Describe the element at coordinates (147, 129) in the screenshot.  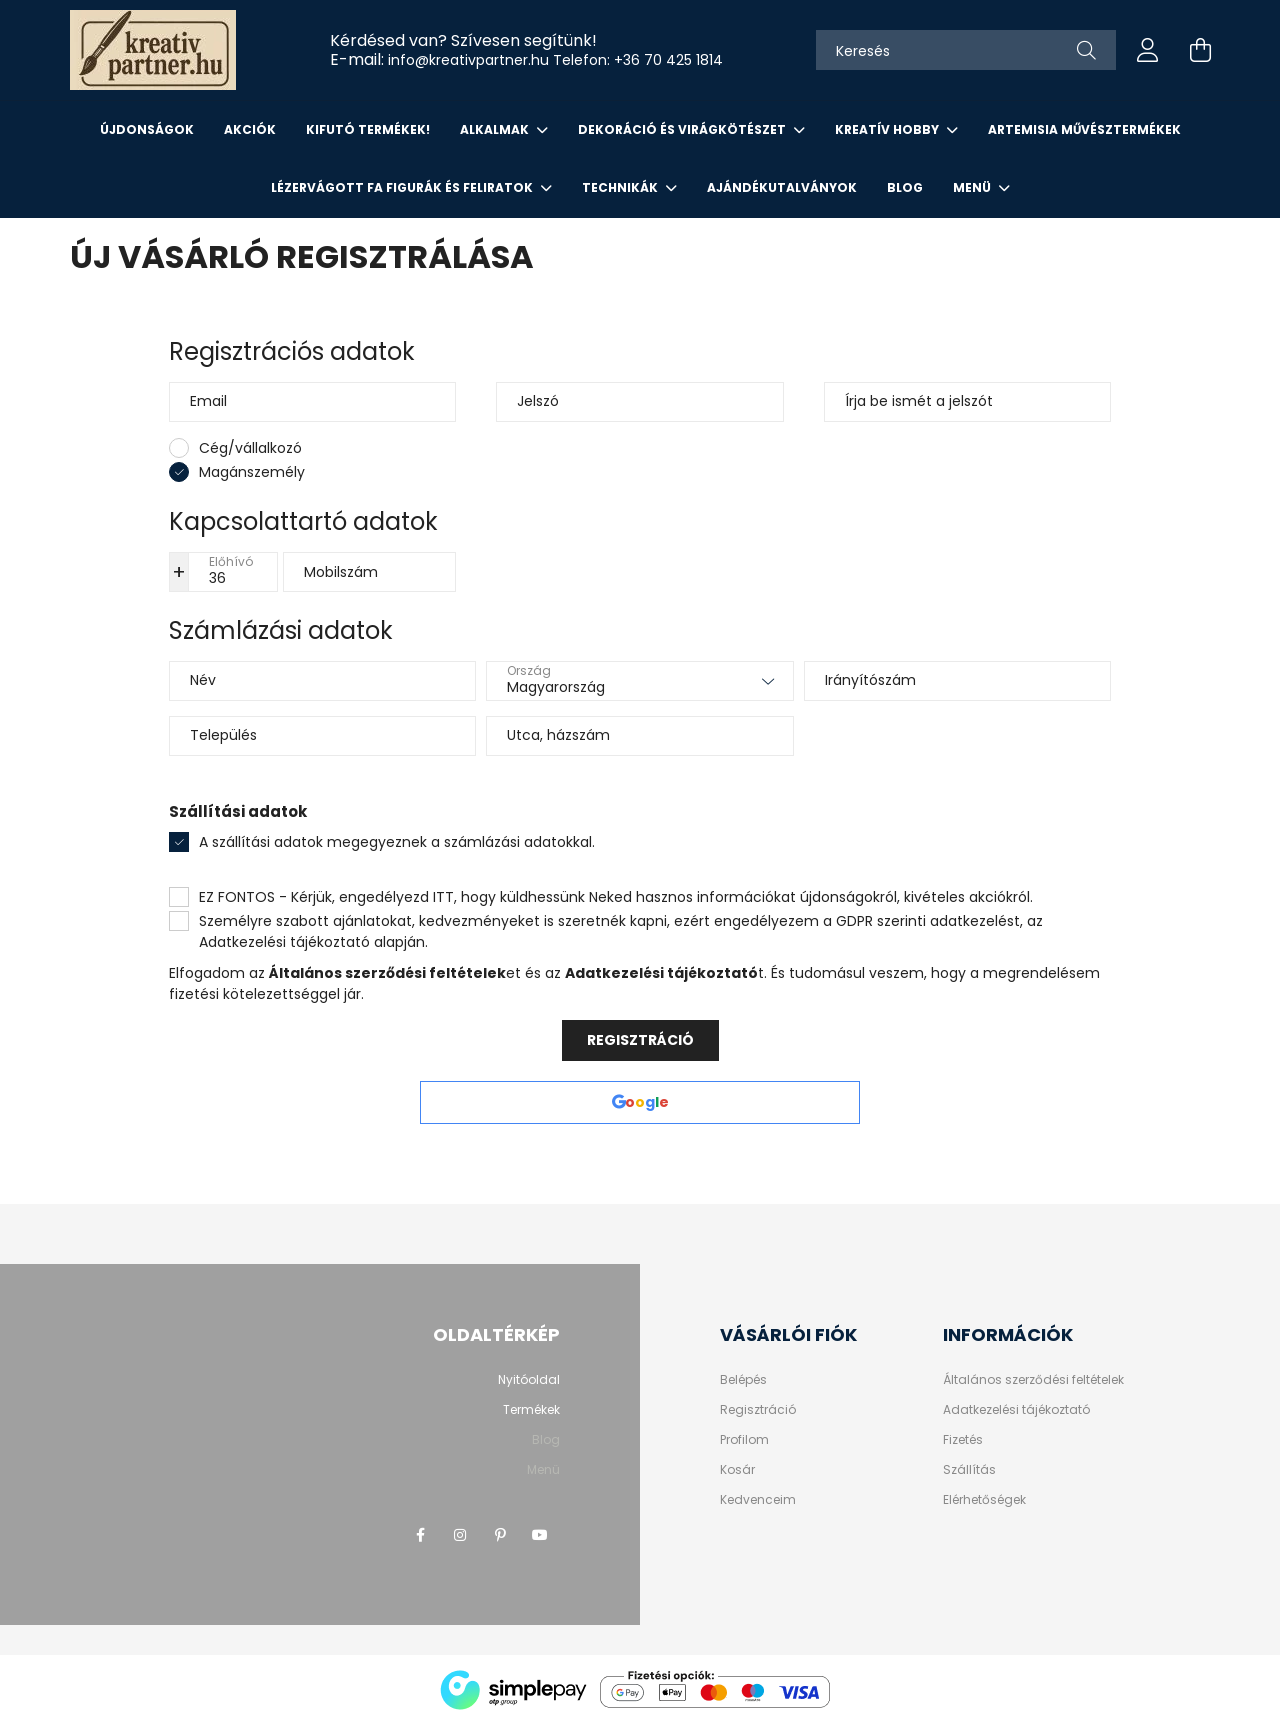
I see `Újdonságok` at that location.